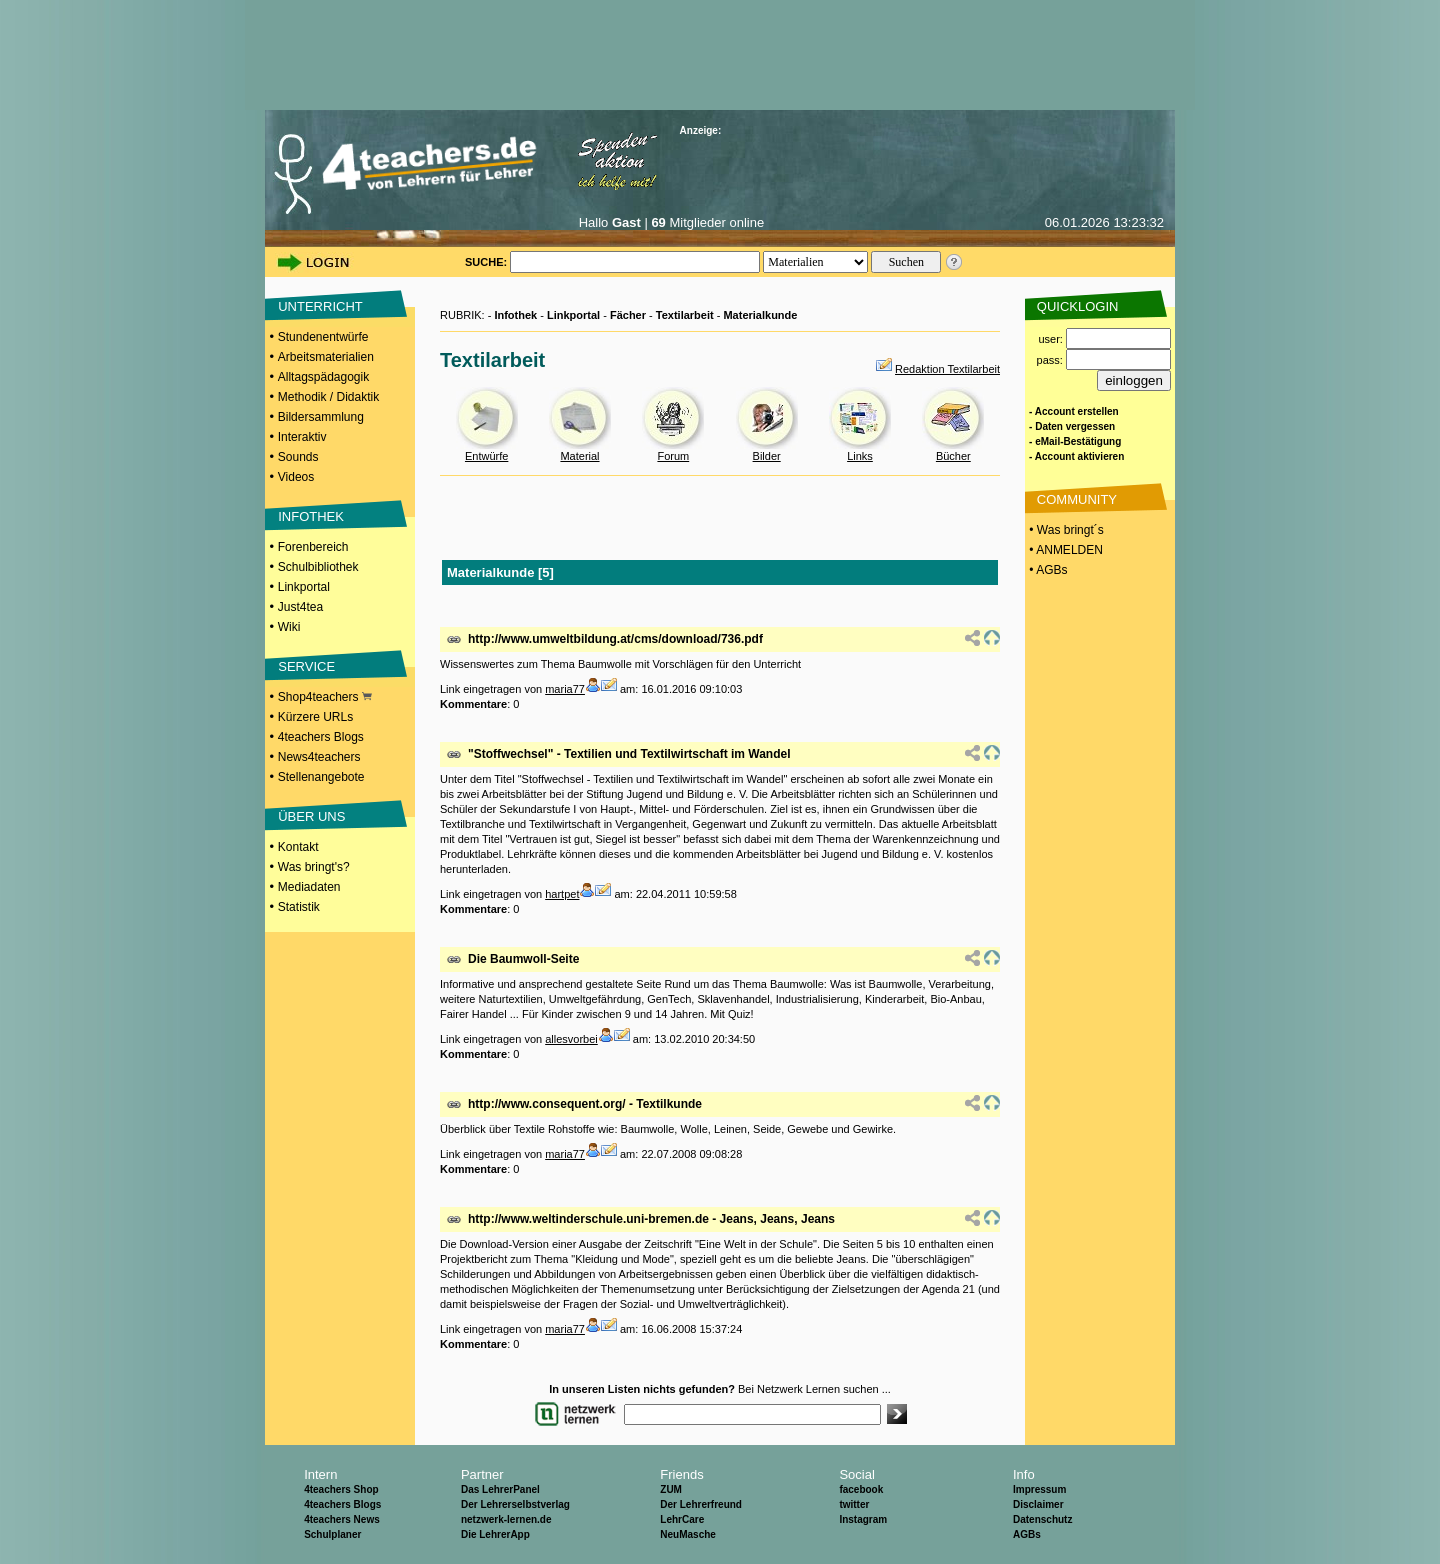 The image size is (1440, 1564). I want to click on LehrCare, so click(682, 1519).